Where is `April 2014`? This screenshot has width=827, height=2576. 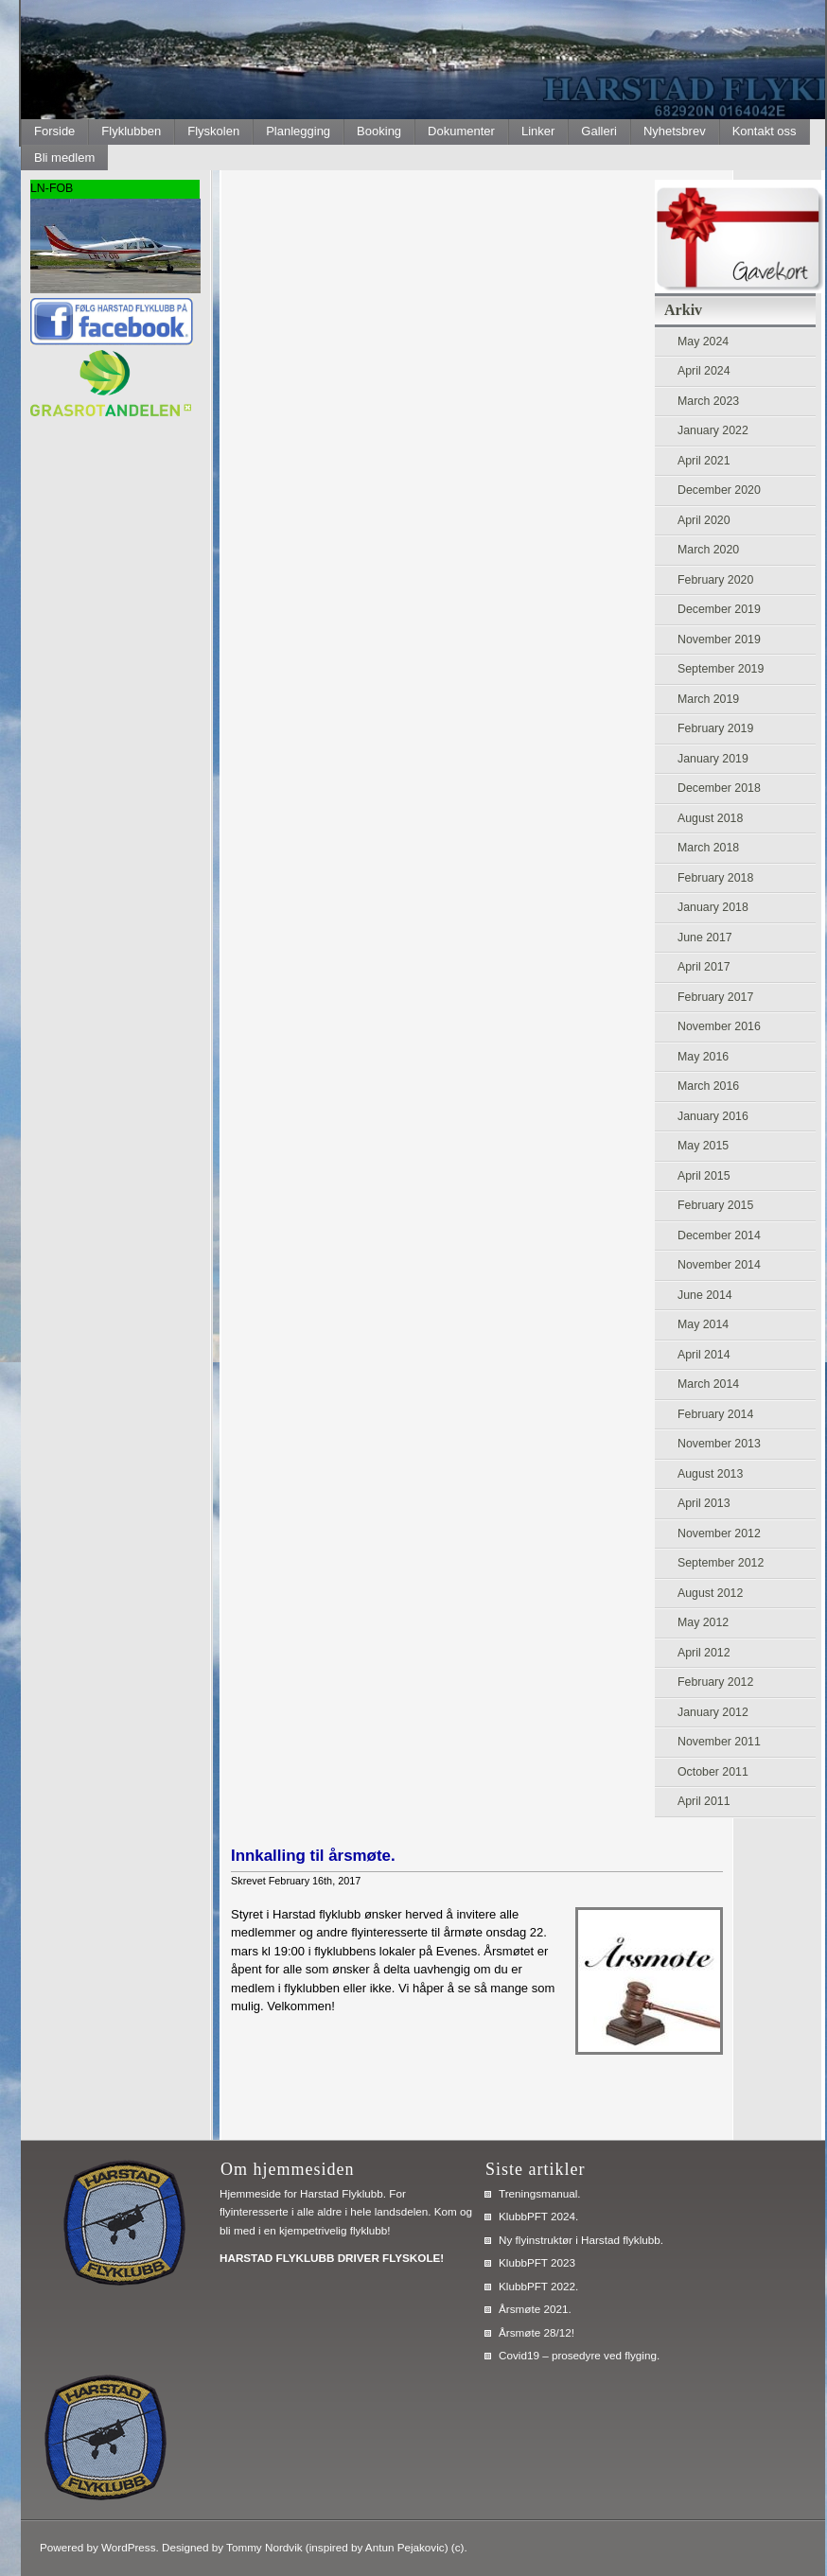
April 2014 is located at coordinates (703, 1354).